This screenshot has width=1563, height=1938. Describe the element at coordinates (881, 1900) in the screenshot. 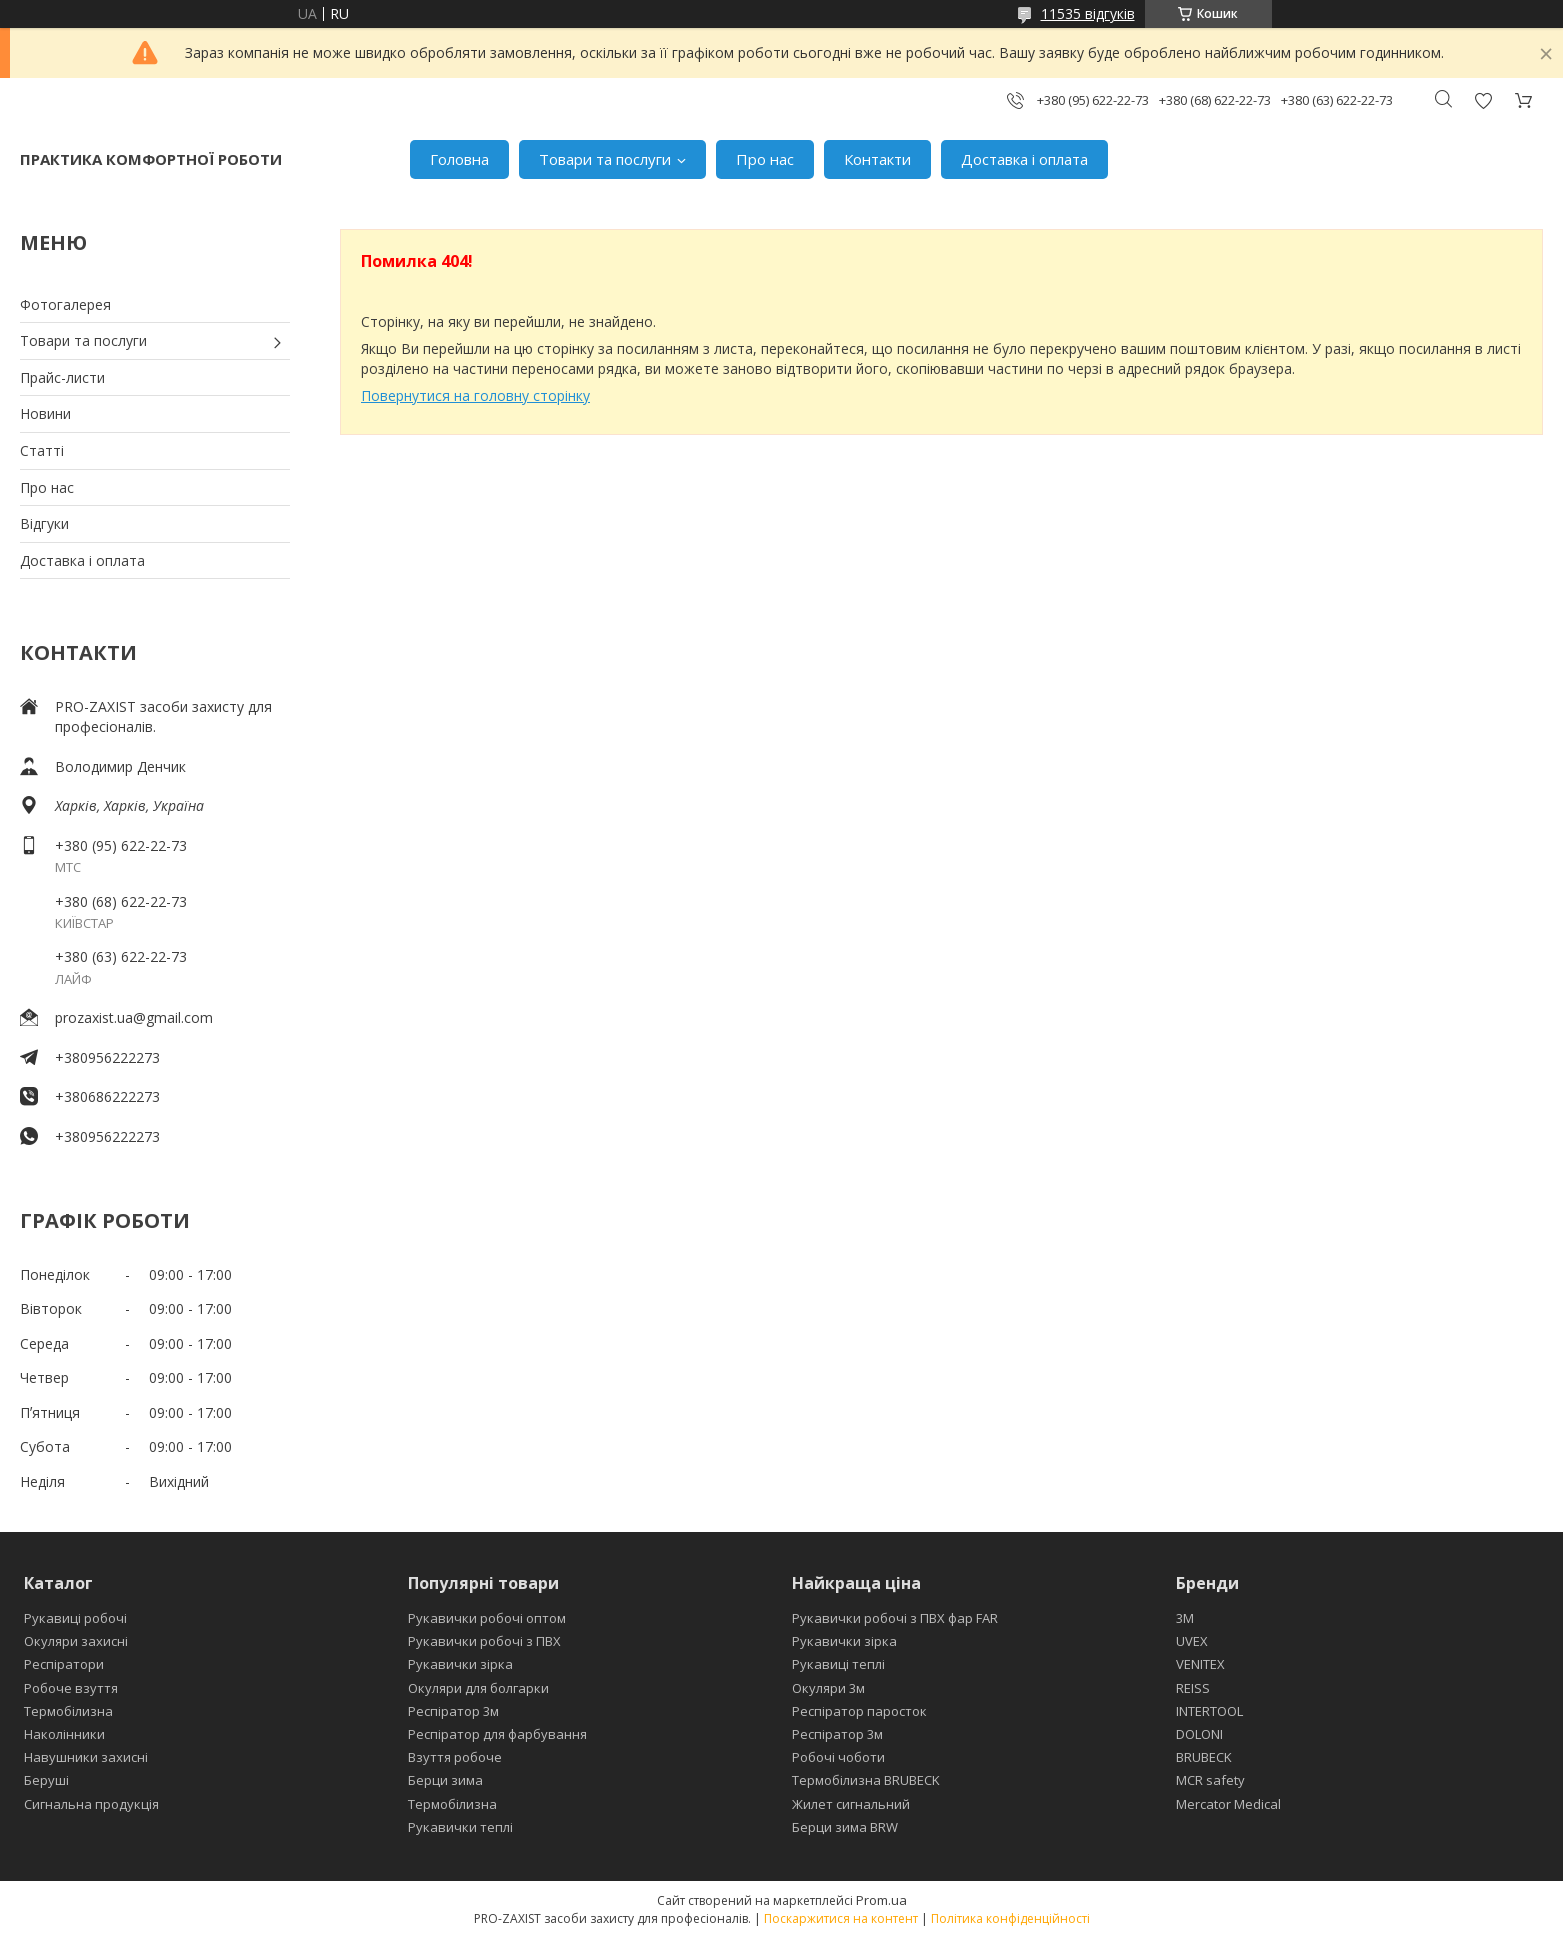

I see `Prom.ua` at that location.